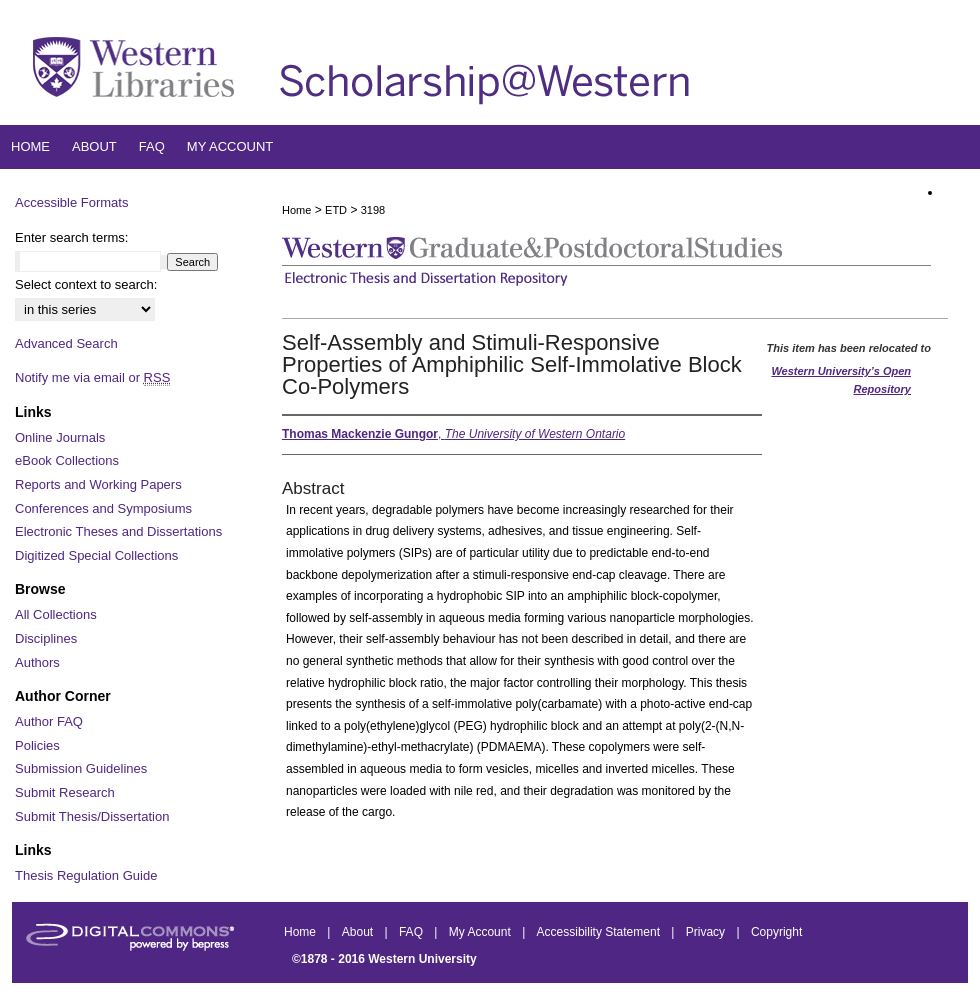 The width and height of the screenshot is (980, 995). Describe the element at coordinates (118, 531) in the screenshot. I see `Electronic Theses and Dissertations` at that location.